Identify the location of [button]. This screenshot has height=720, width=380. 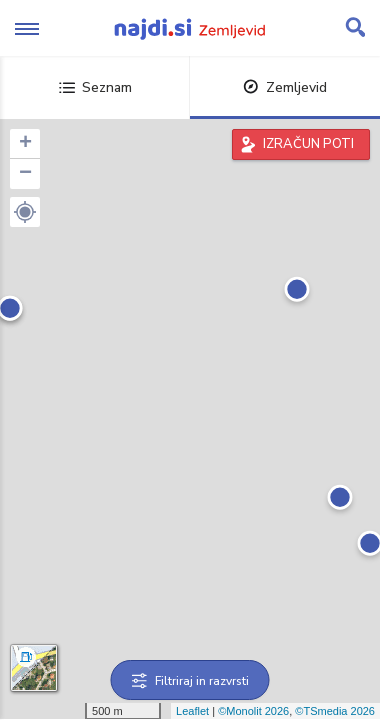
(25, 212).